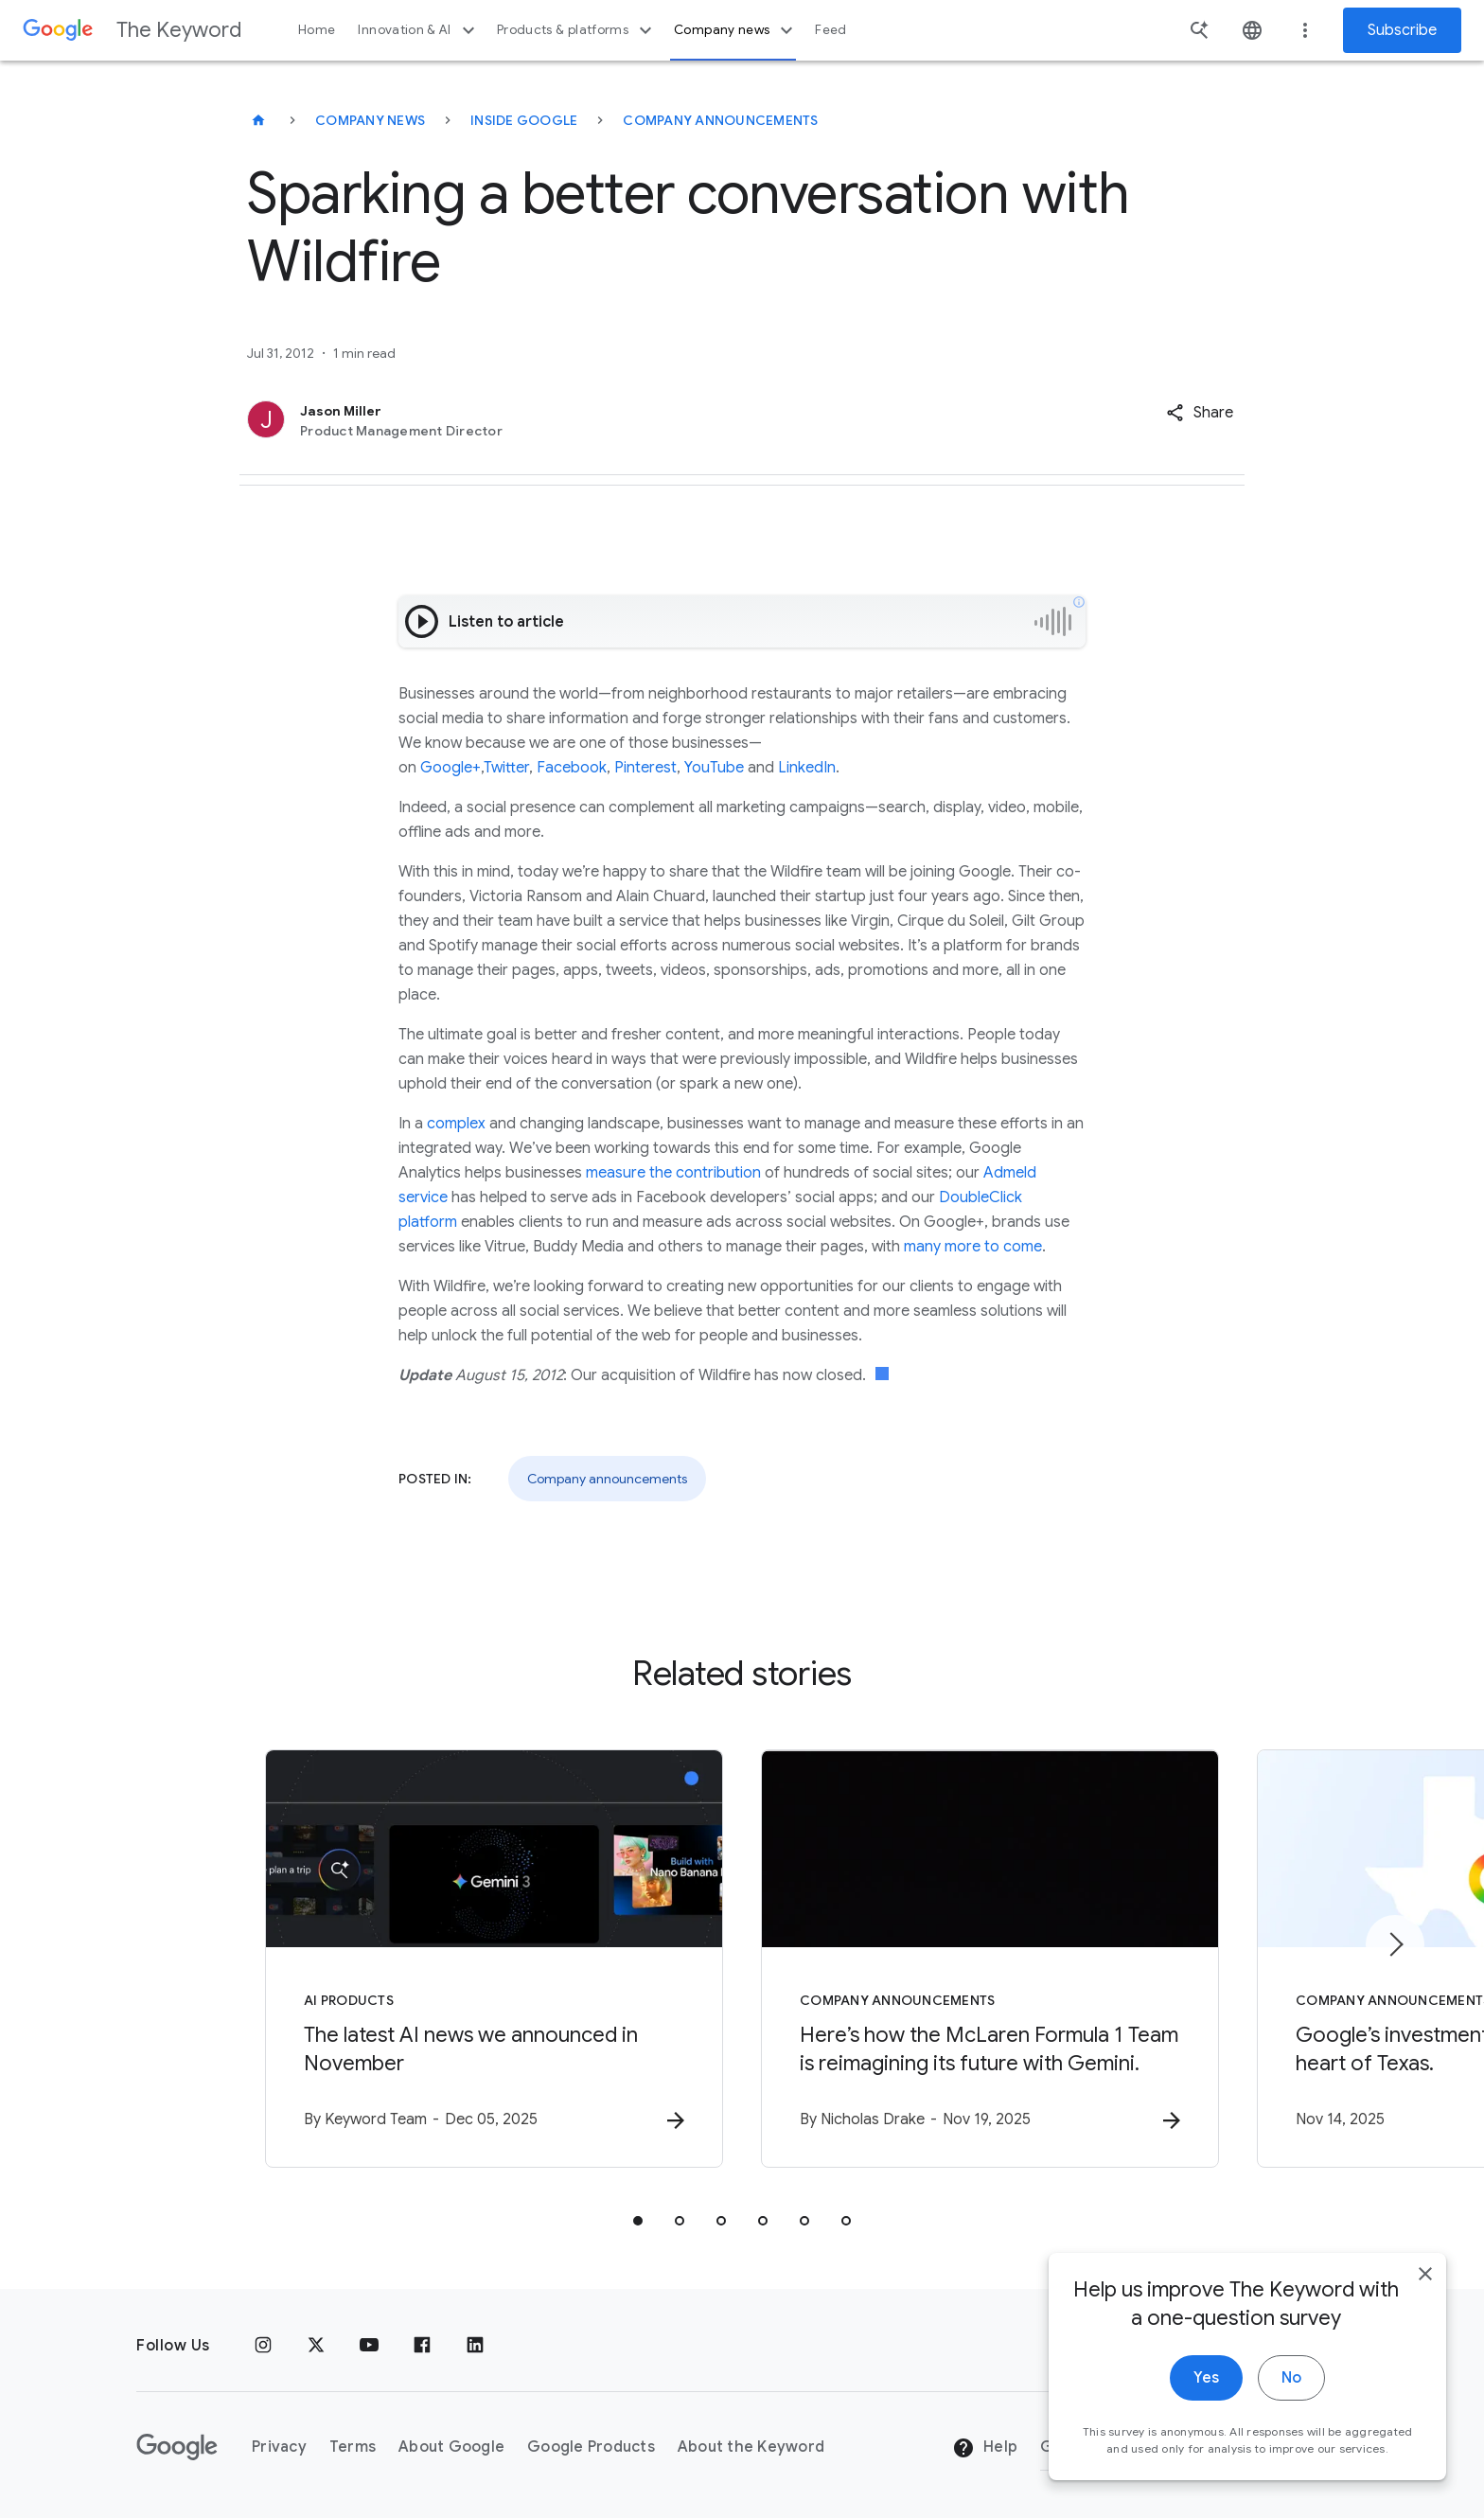  I want to click on About Google, so click(451, 2447).